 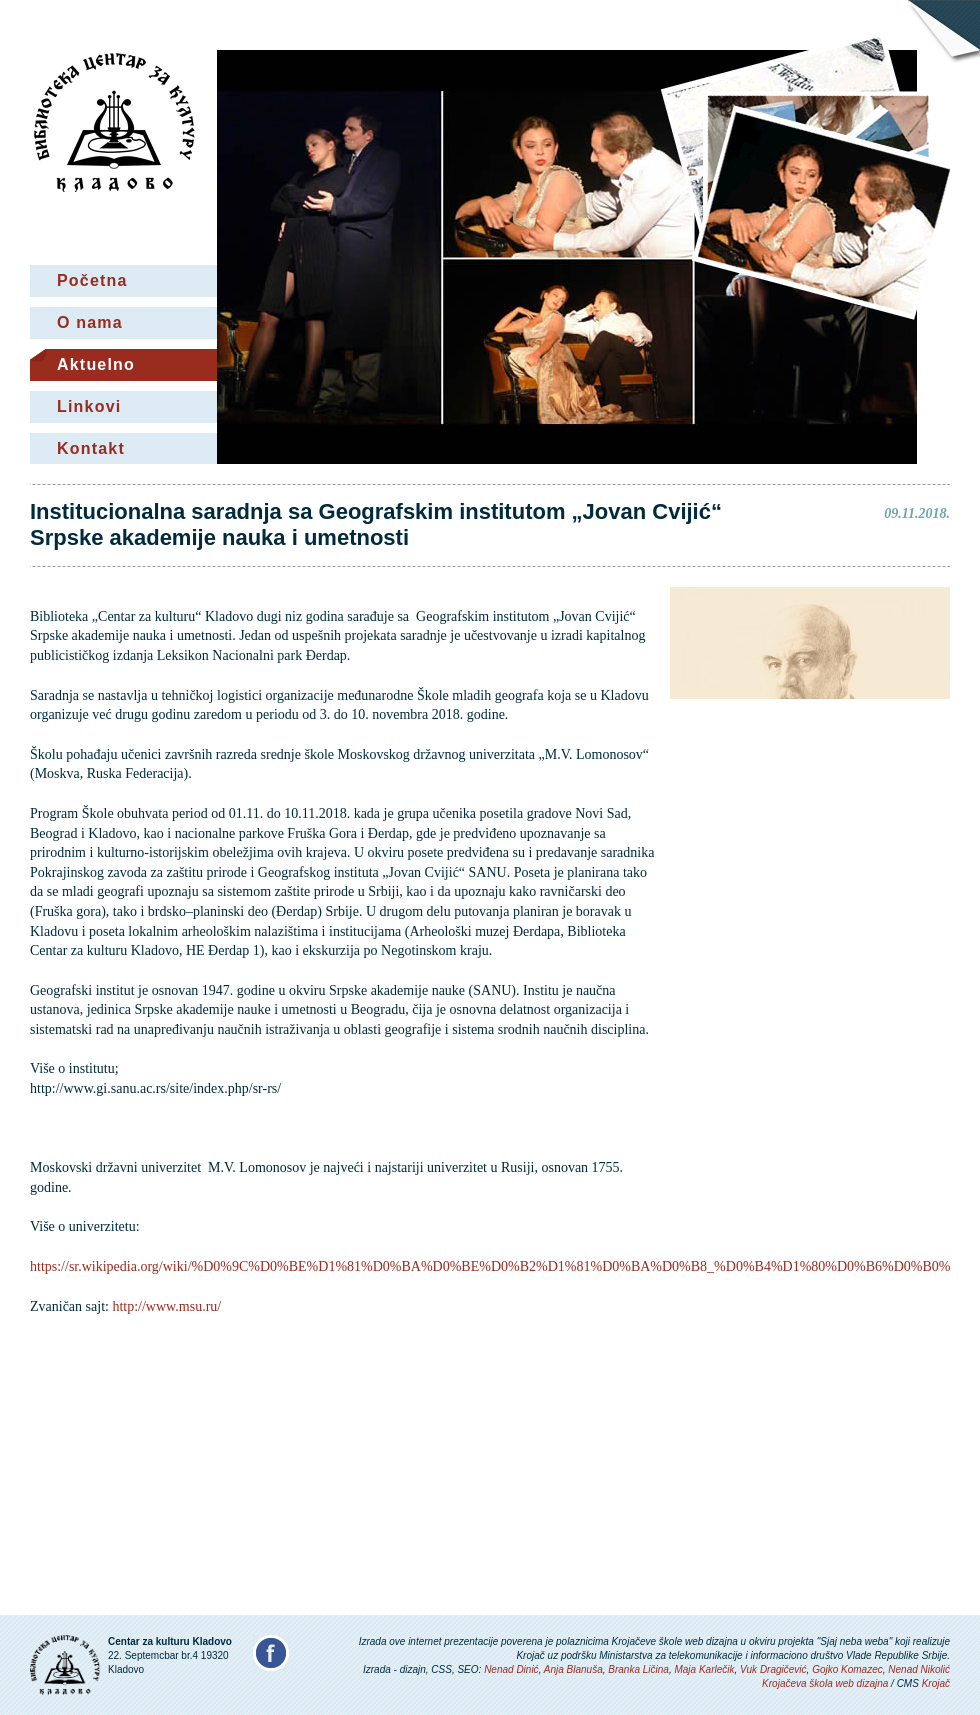 What do you see at coordinates (573, 1669) in the screenshot?
I see `Anja Blanuša` at bounding box center [573, 1669].